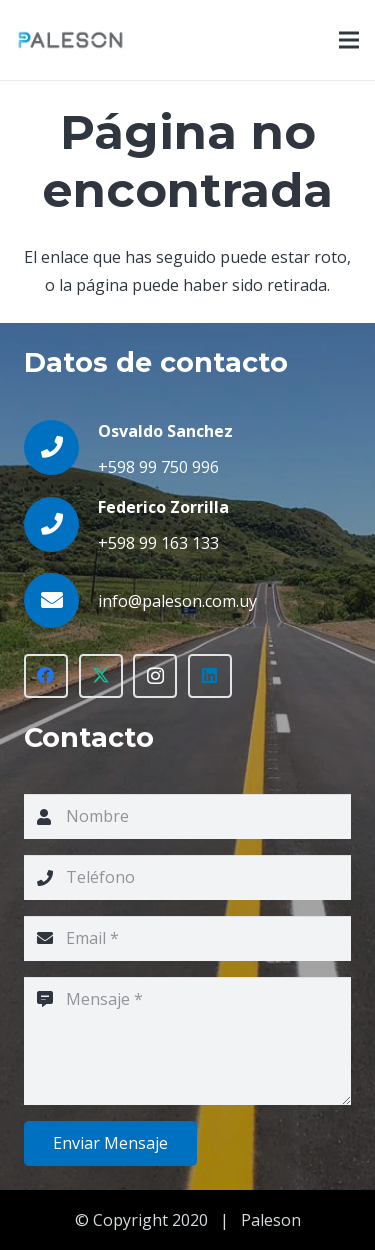  Describe the element at coordinates (46, 676) in the screenshot. I see `[Facebook]` at that location.